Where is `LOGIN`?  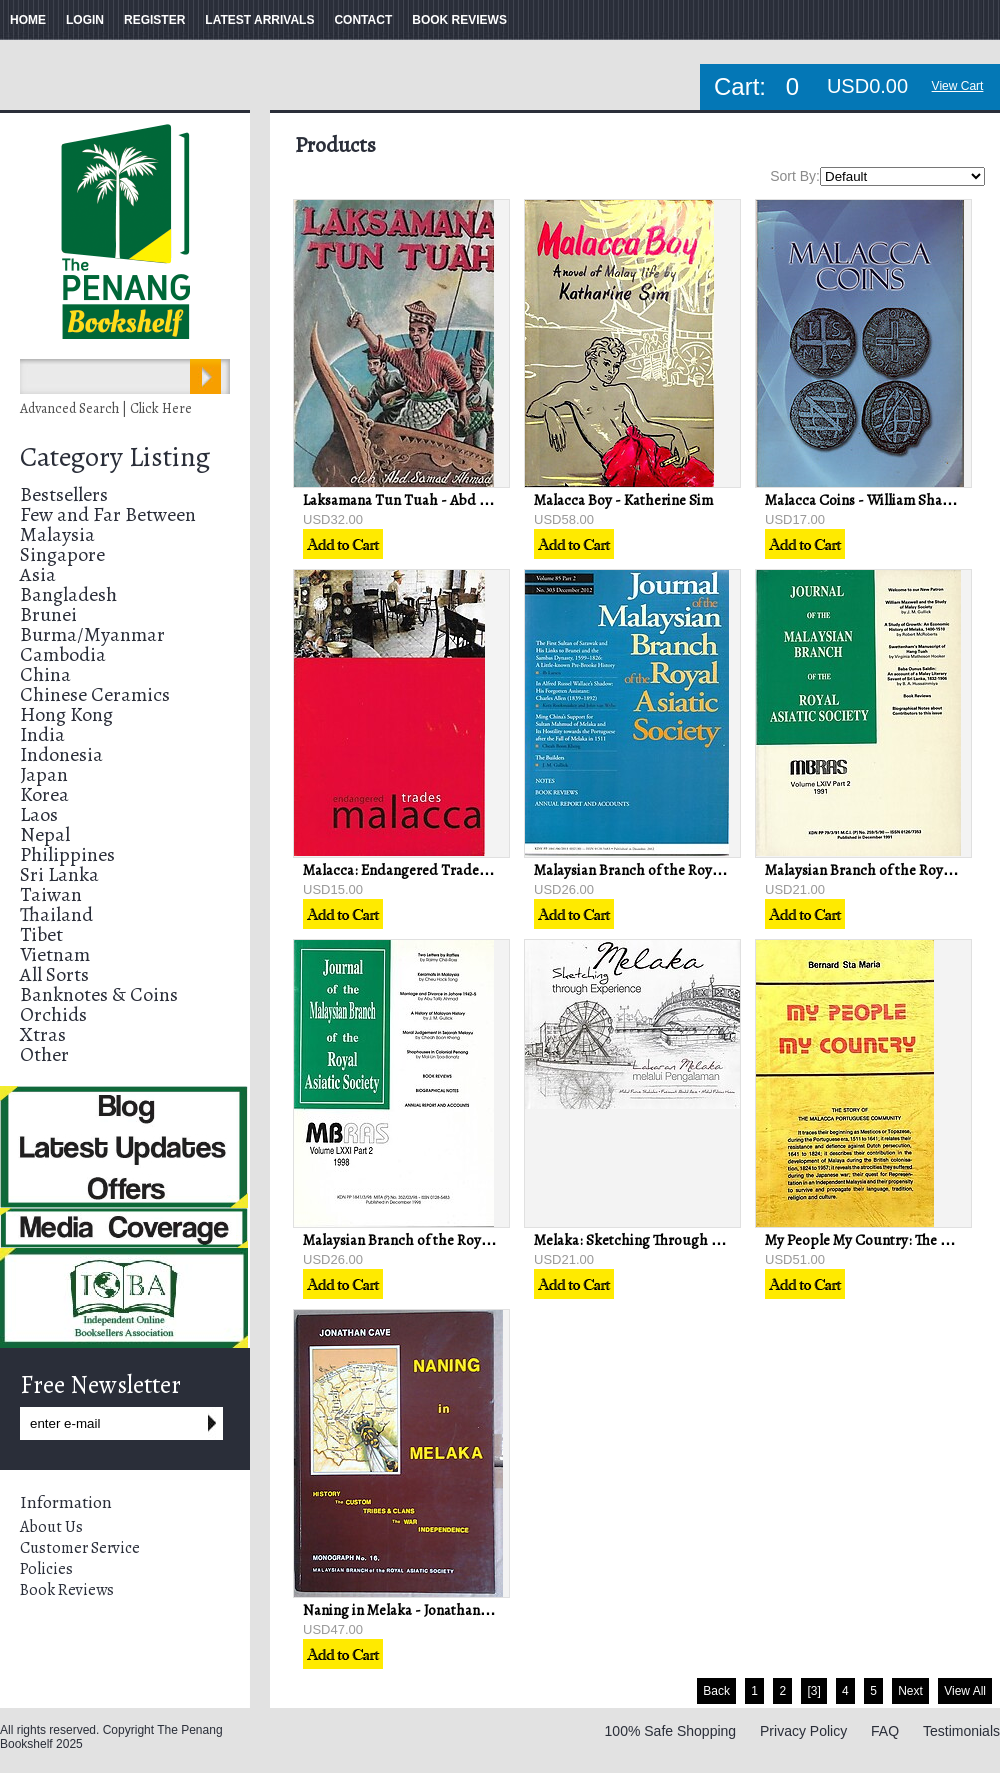
LOGIN is located at coordinates (85, 20).